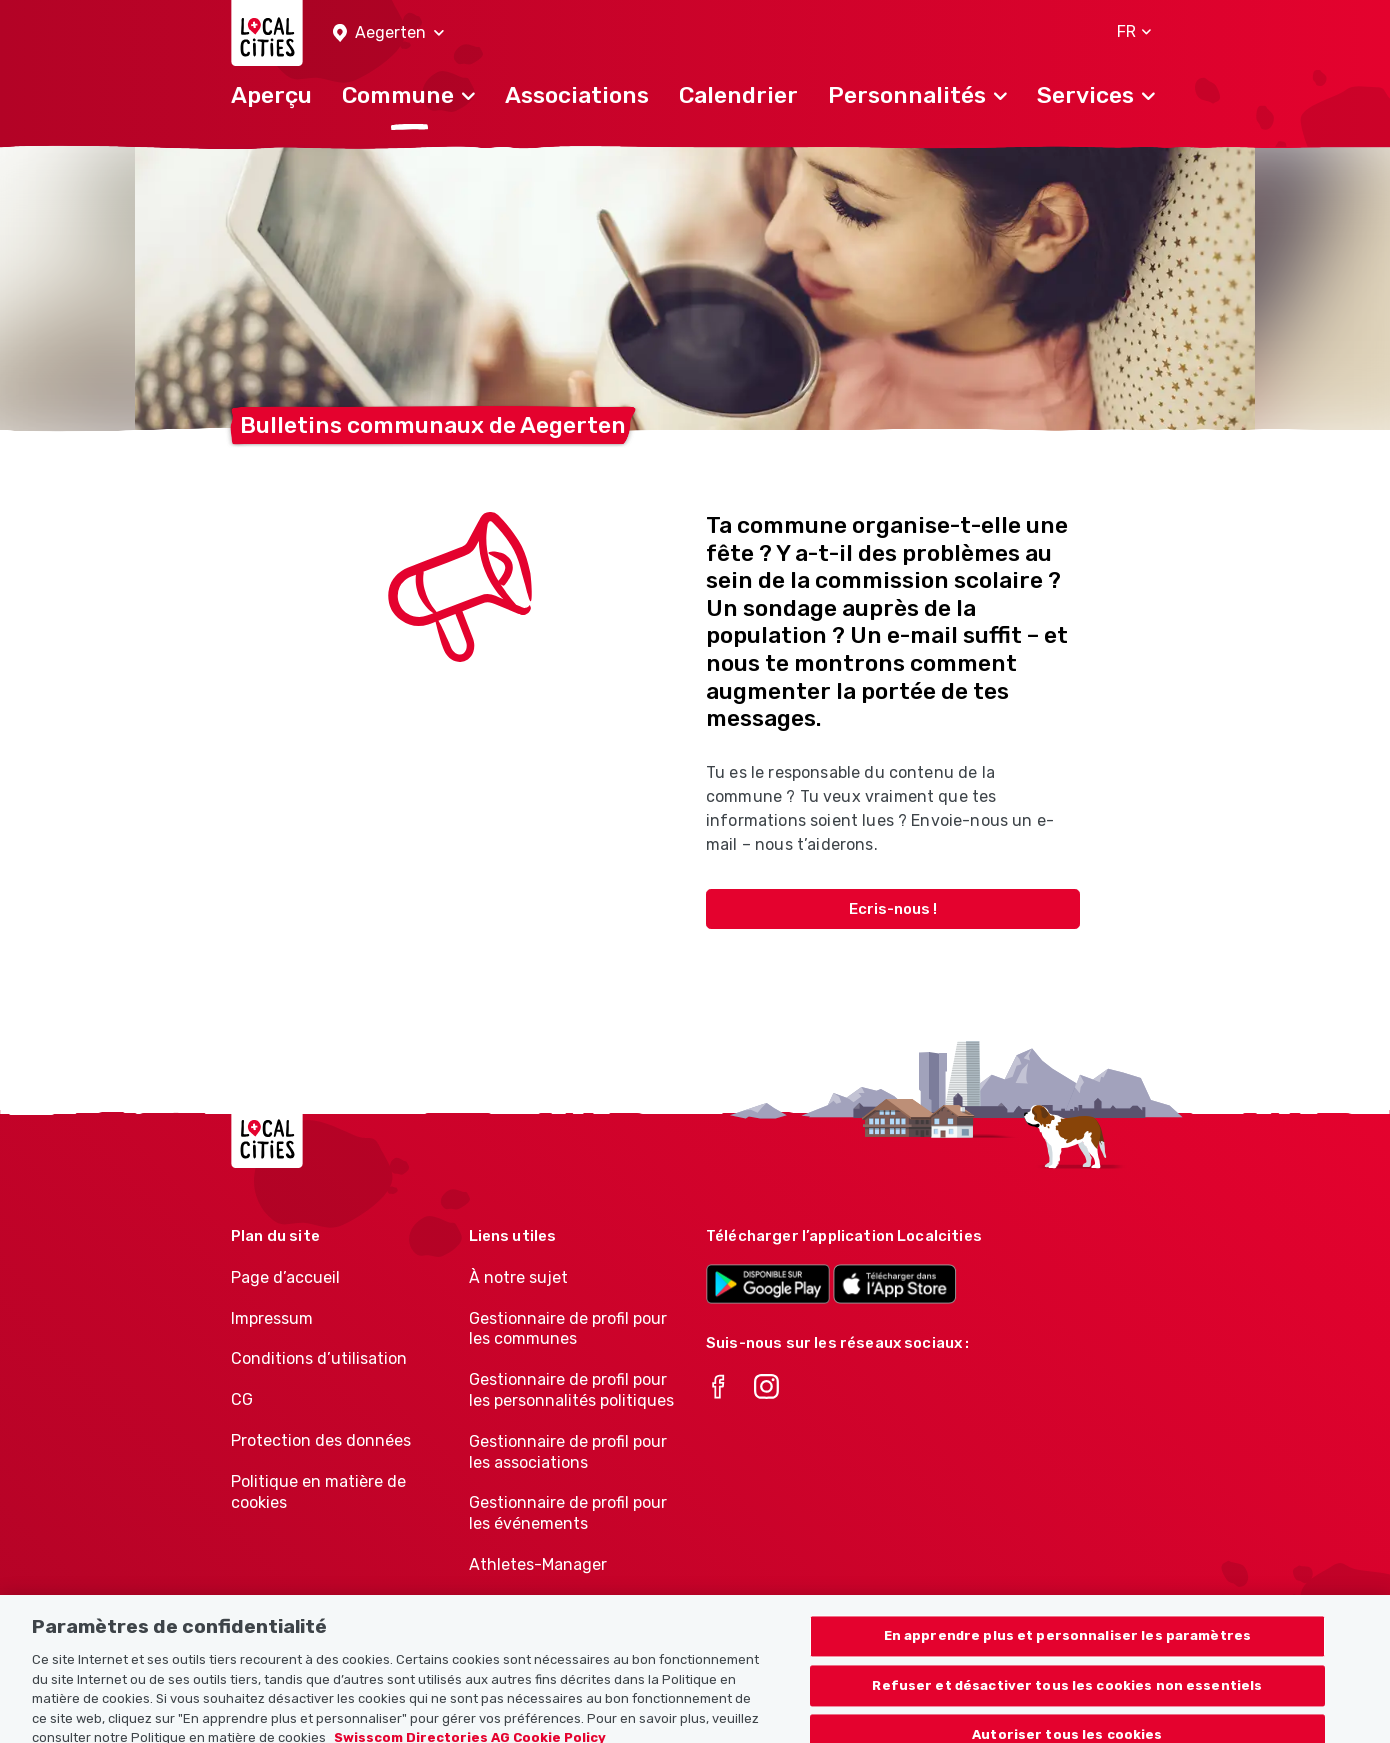  I want to click on Gestionnaire de profil pour les personnalités politiques, so click(571, 1390).